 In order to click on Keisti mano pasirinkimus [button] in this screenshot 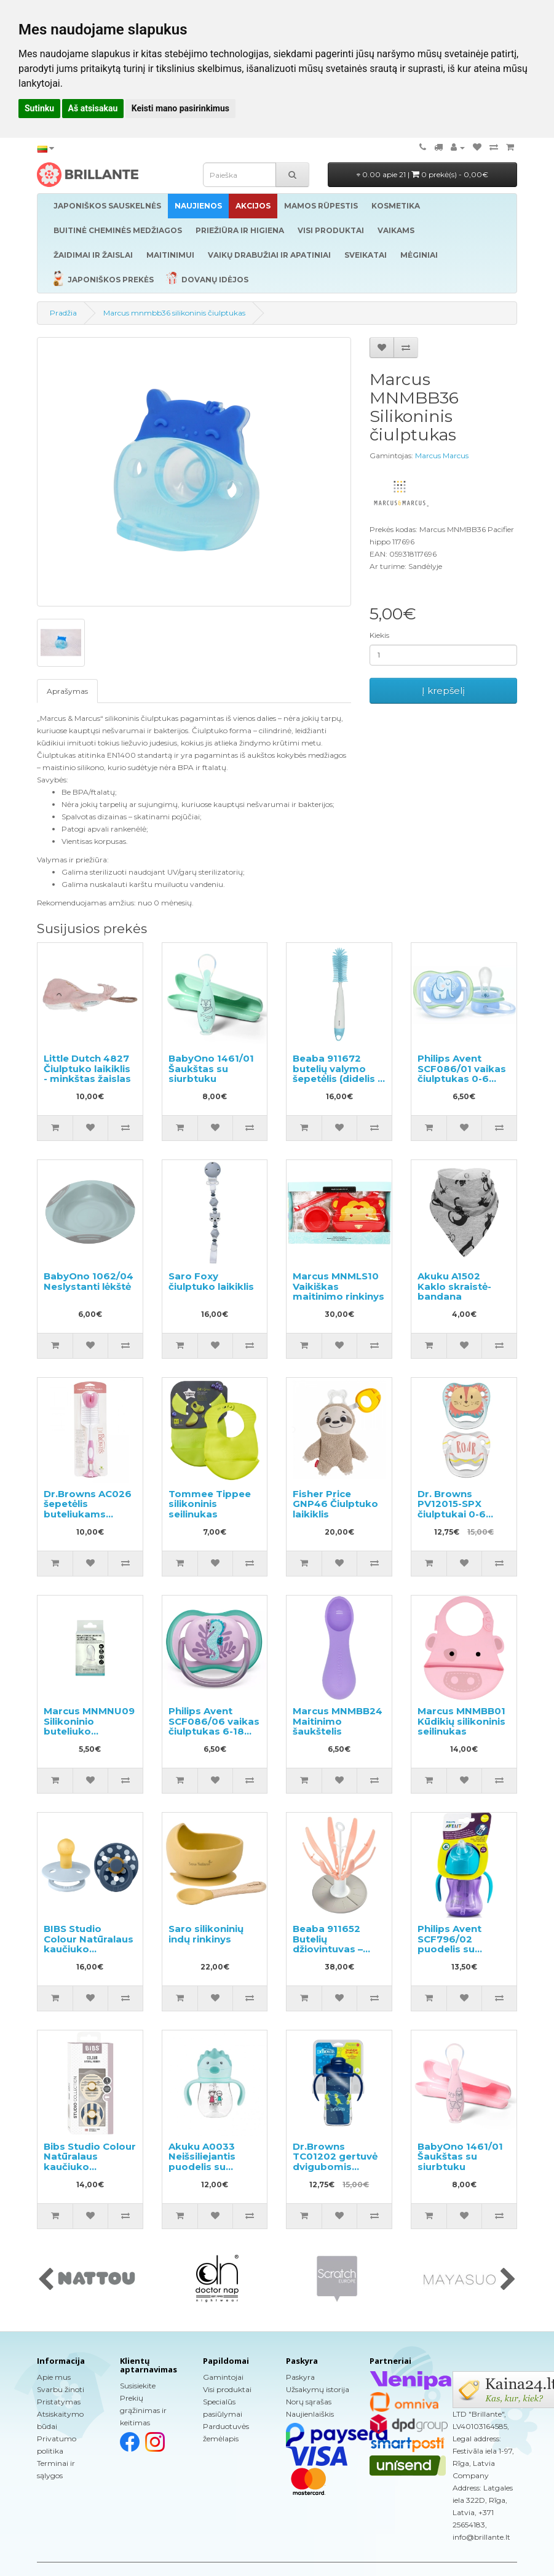, I will do `click(180, 108)`.